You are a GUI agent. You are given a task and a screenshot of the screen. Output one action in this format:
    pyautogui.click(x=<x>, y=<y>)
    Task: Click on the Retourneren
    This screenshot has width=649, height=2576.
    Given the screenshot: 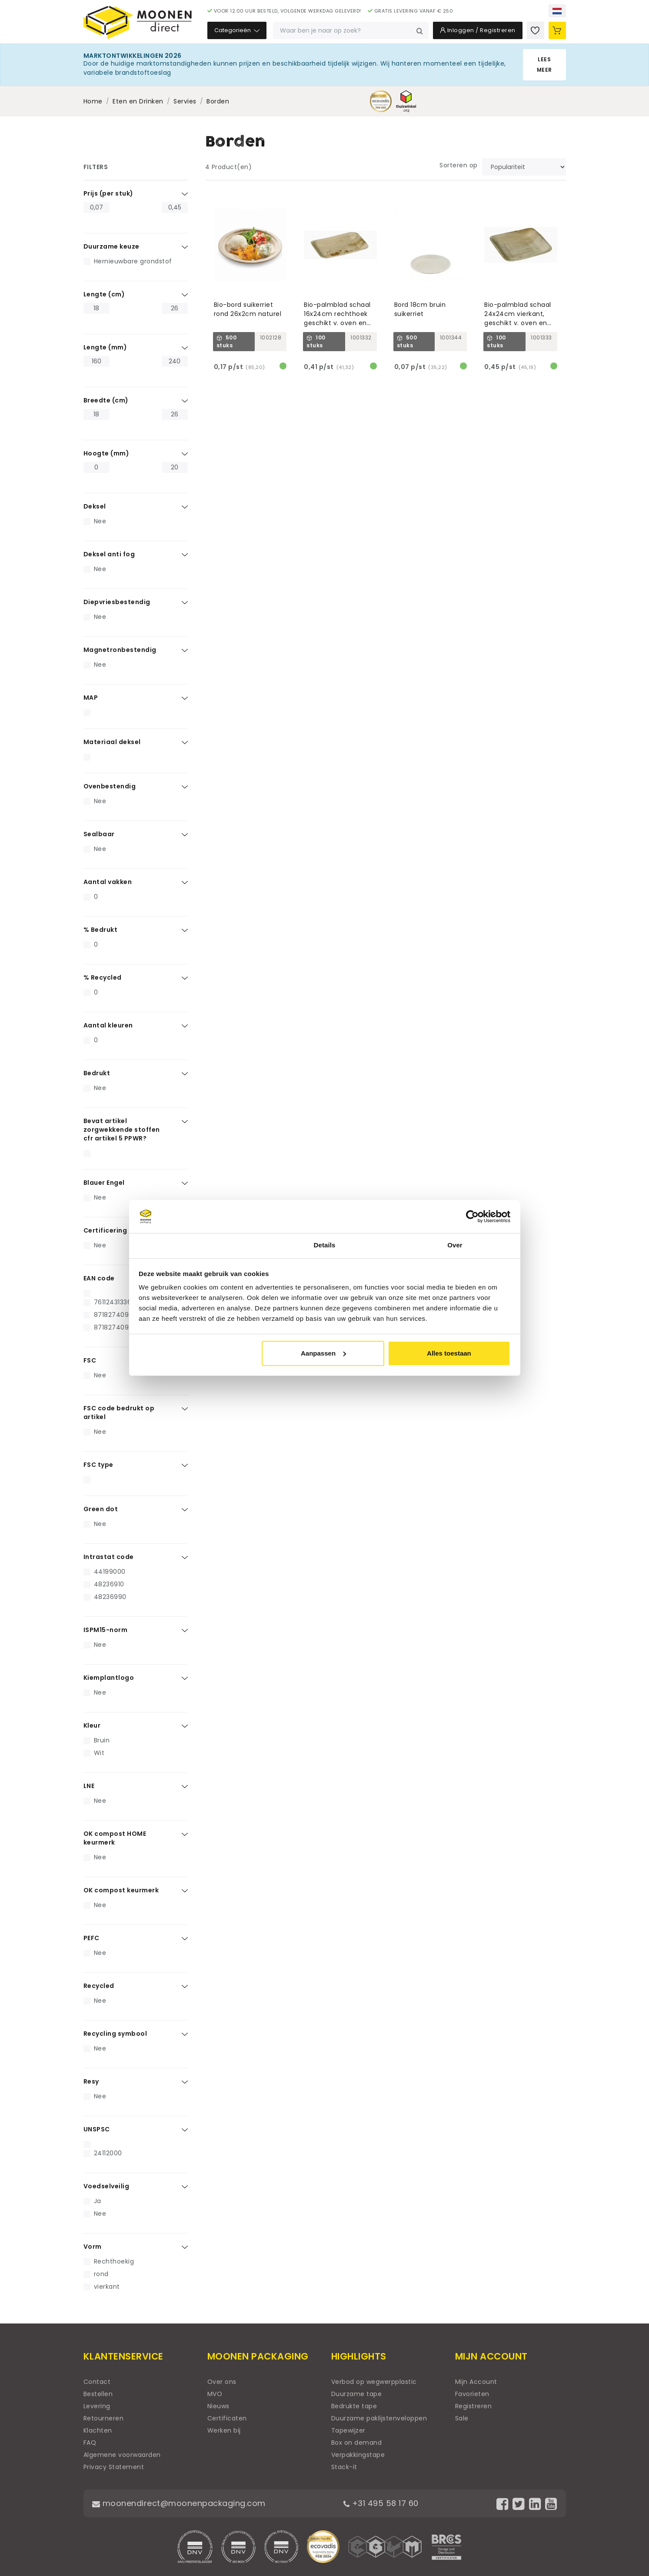 What is the action you would take?
    pyautogui.click(x=103, y=2418)
    